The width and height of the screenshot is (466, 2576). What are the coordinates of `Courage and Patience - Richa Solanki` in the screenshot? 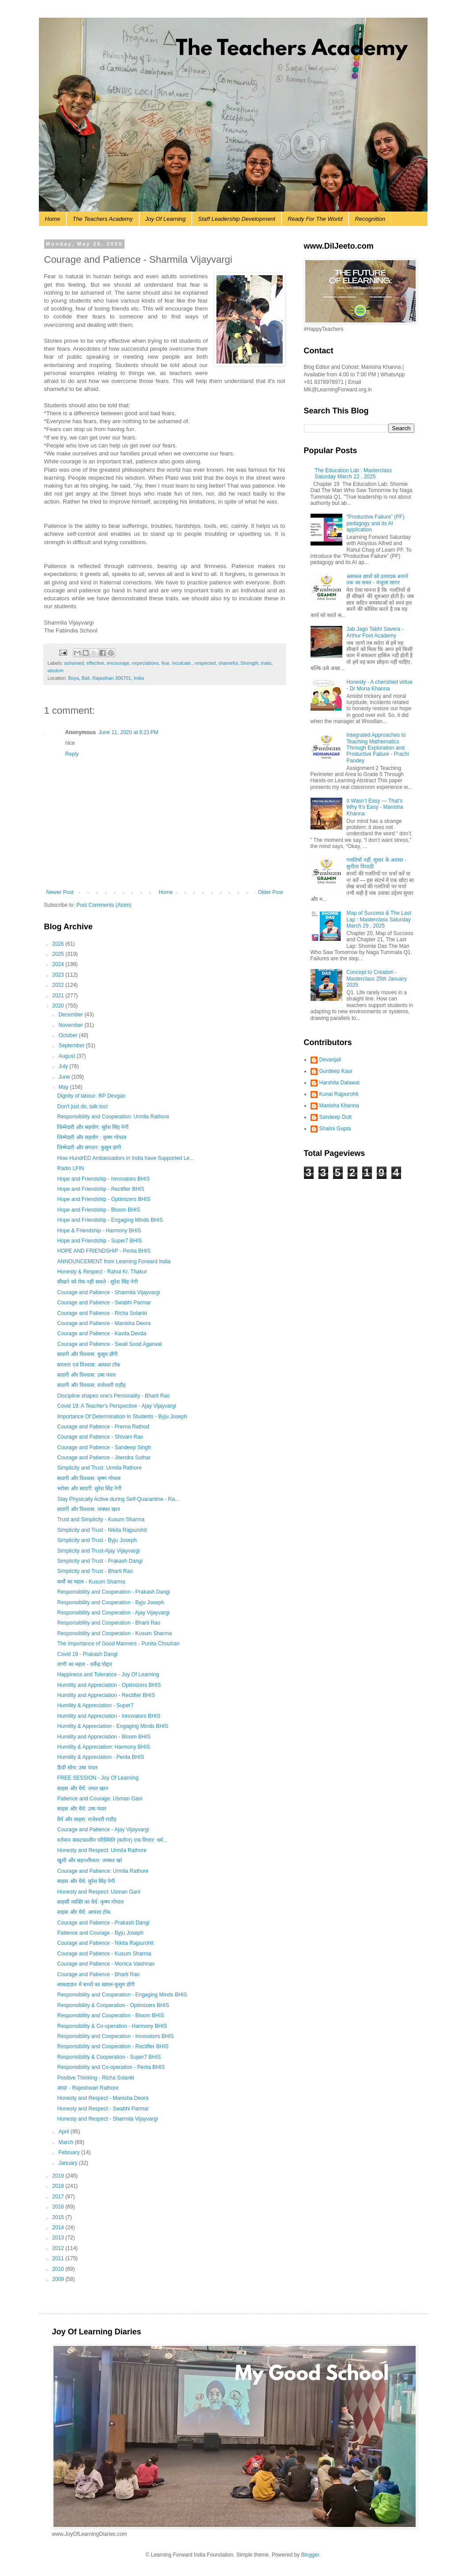 It's located at (102, 1313).